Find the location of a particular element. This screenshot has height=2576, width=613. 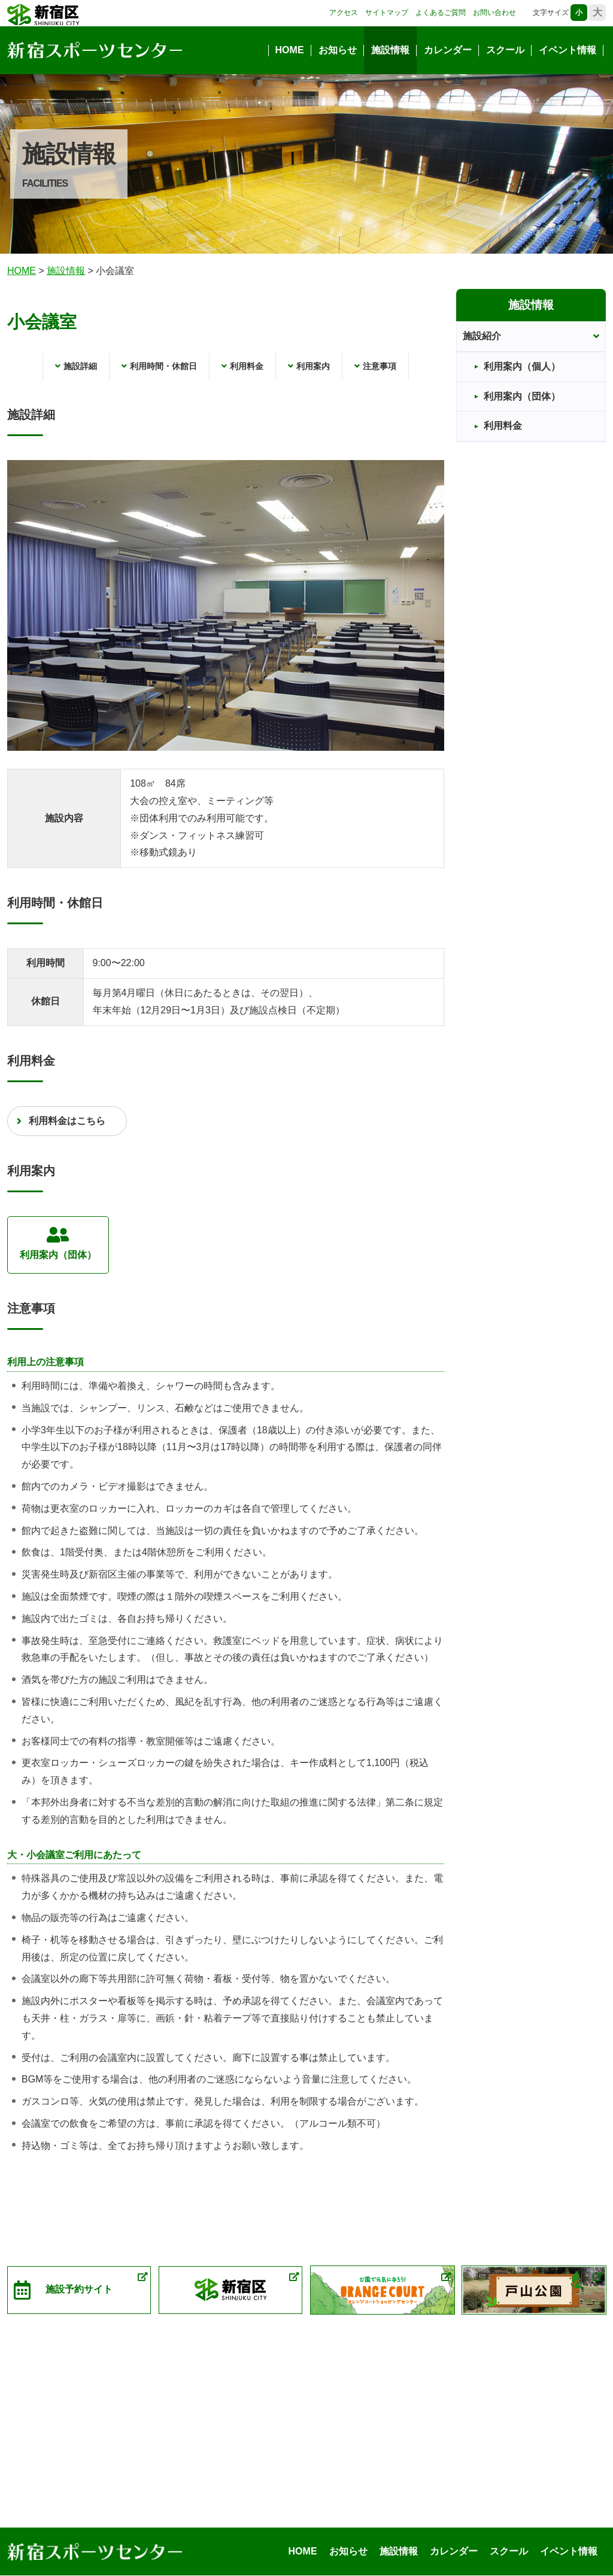

利用料金はこちら is located at coordinates (67, 1121).